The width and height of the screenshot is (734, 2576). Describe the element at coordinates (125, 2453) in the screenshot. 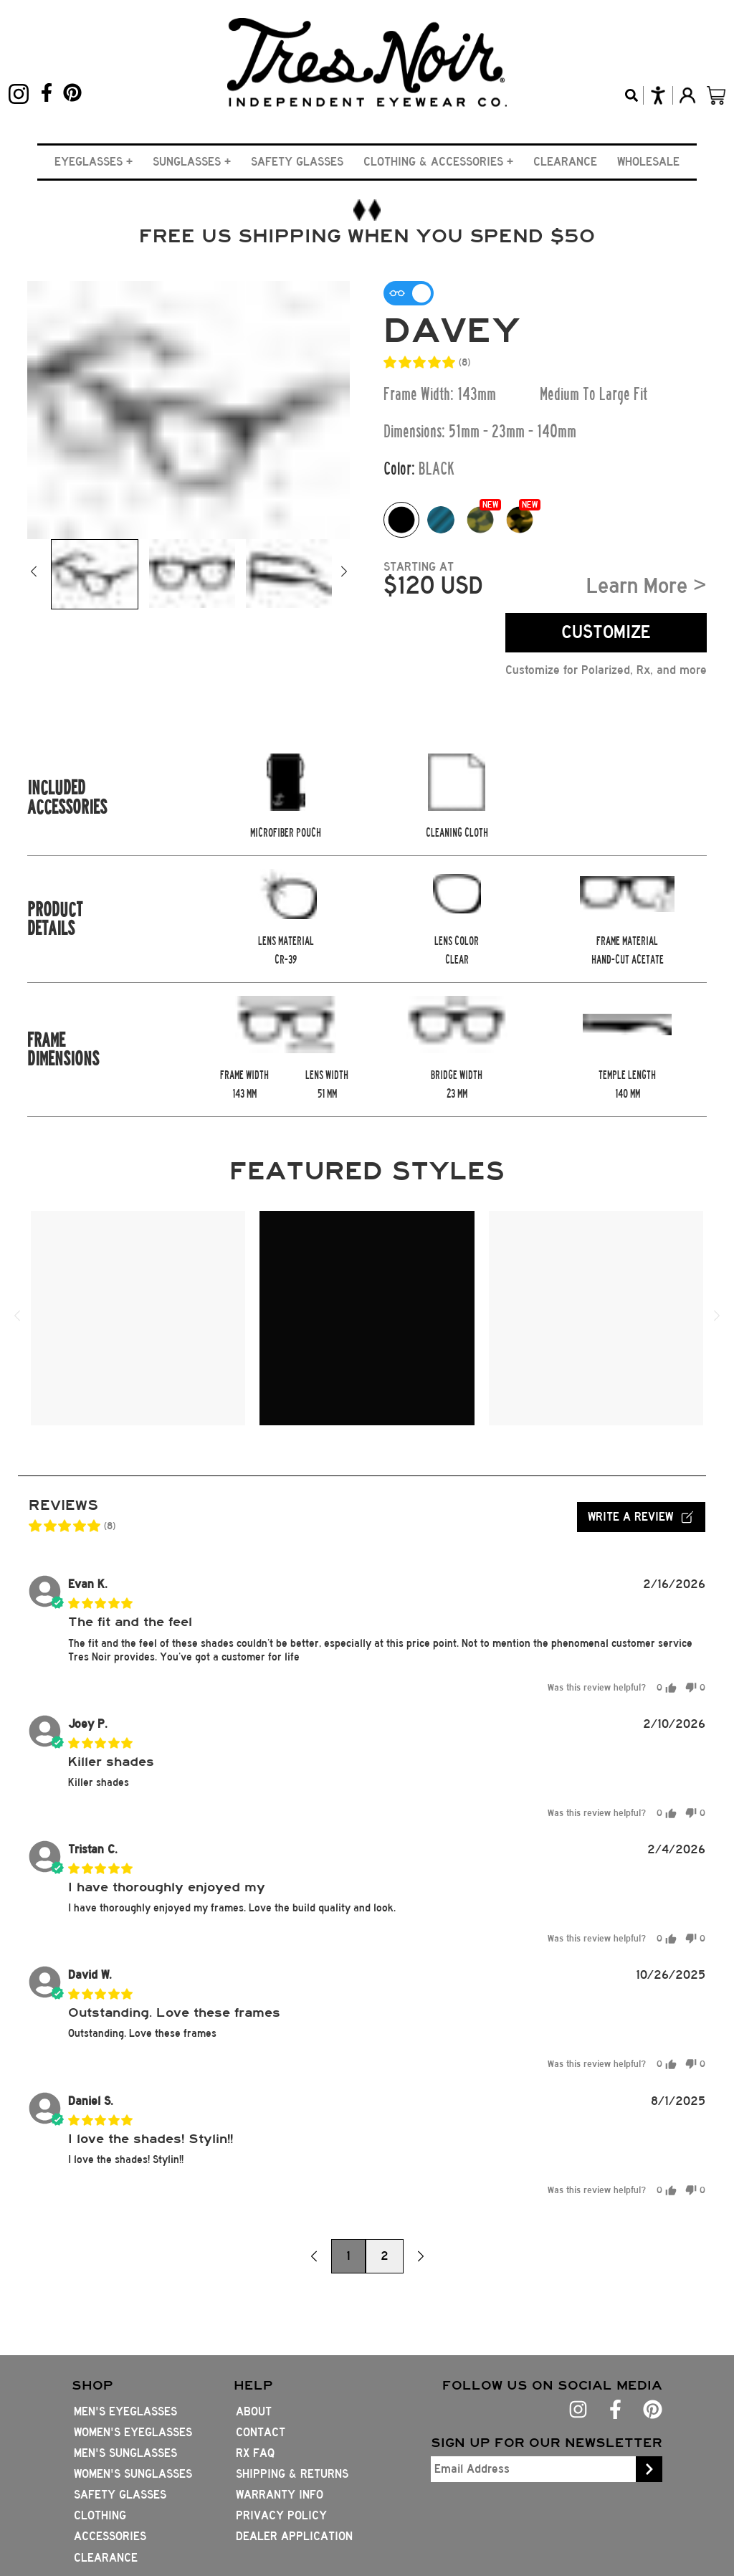

I see `Men's Sunglasses` at that location.